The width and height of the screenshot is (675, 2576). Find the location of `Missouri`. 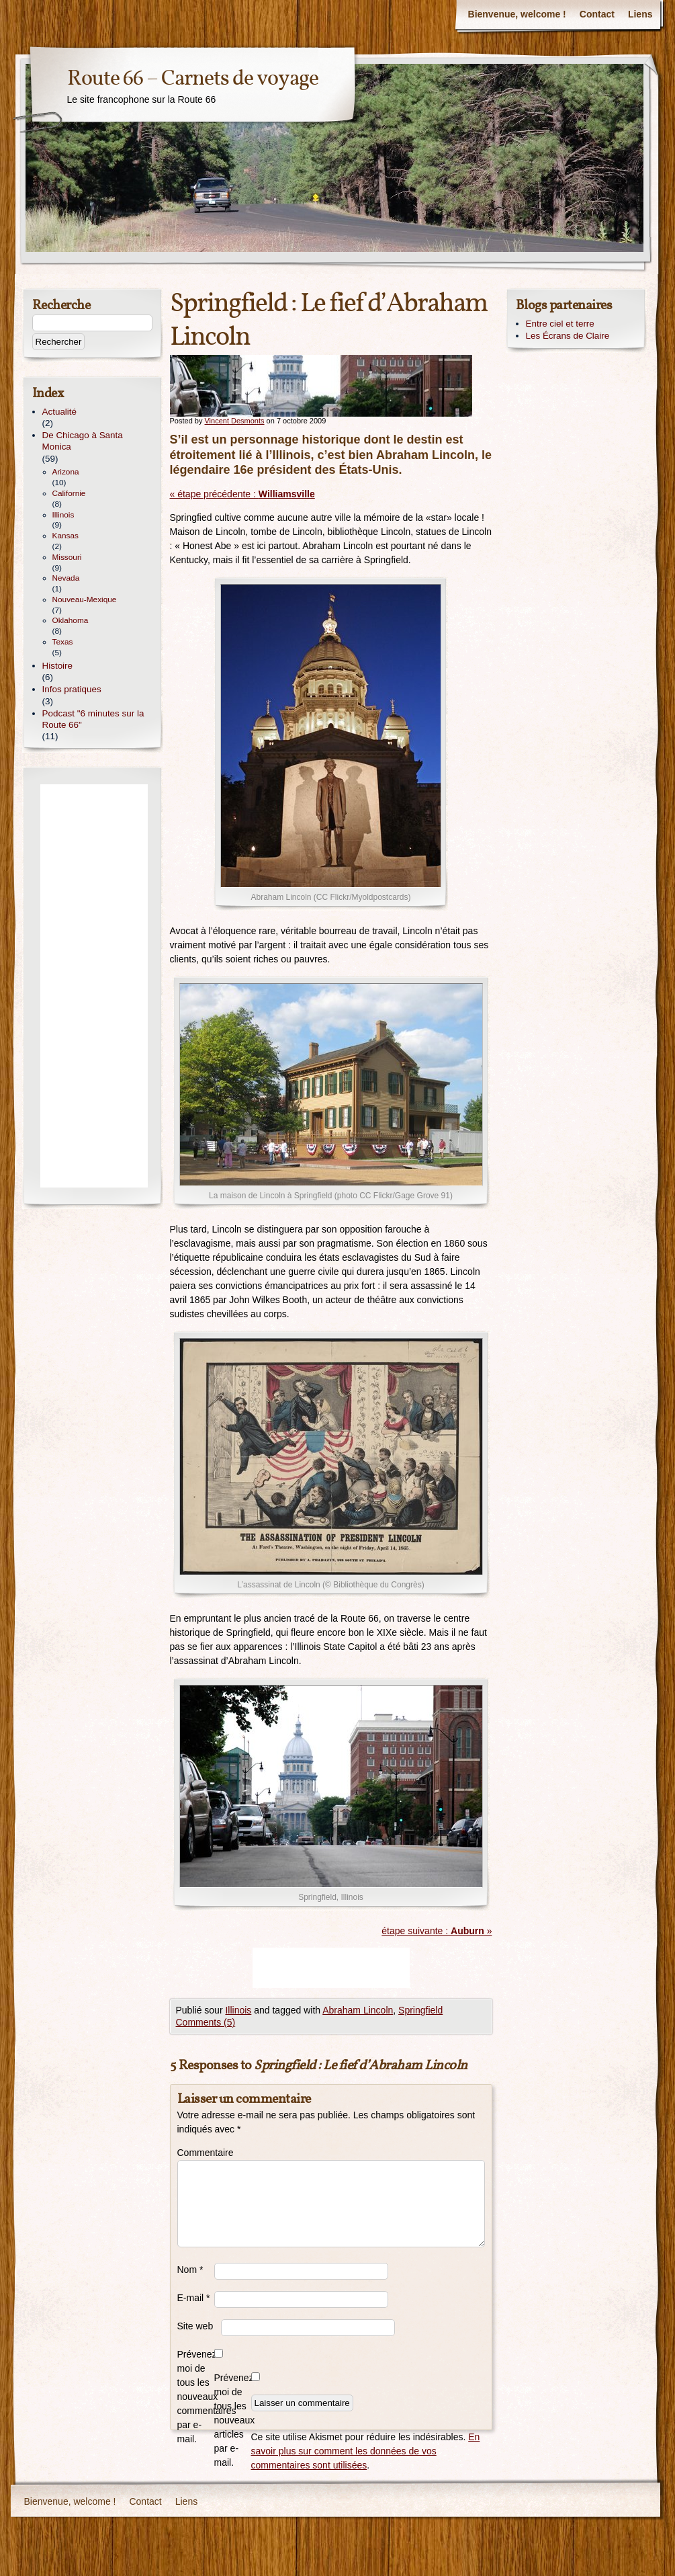

Missouri is located at coordinates (67, 557).